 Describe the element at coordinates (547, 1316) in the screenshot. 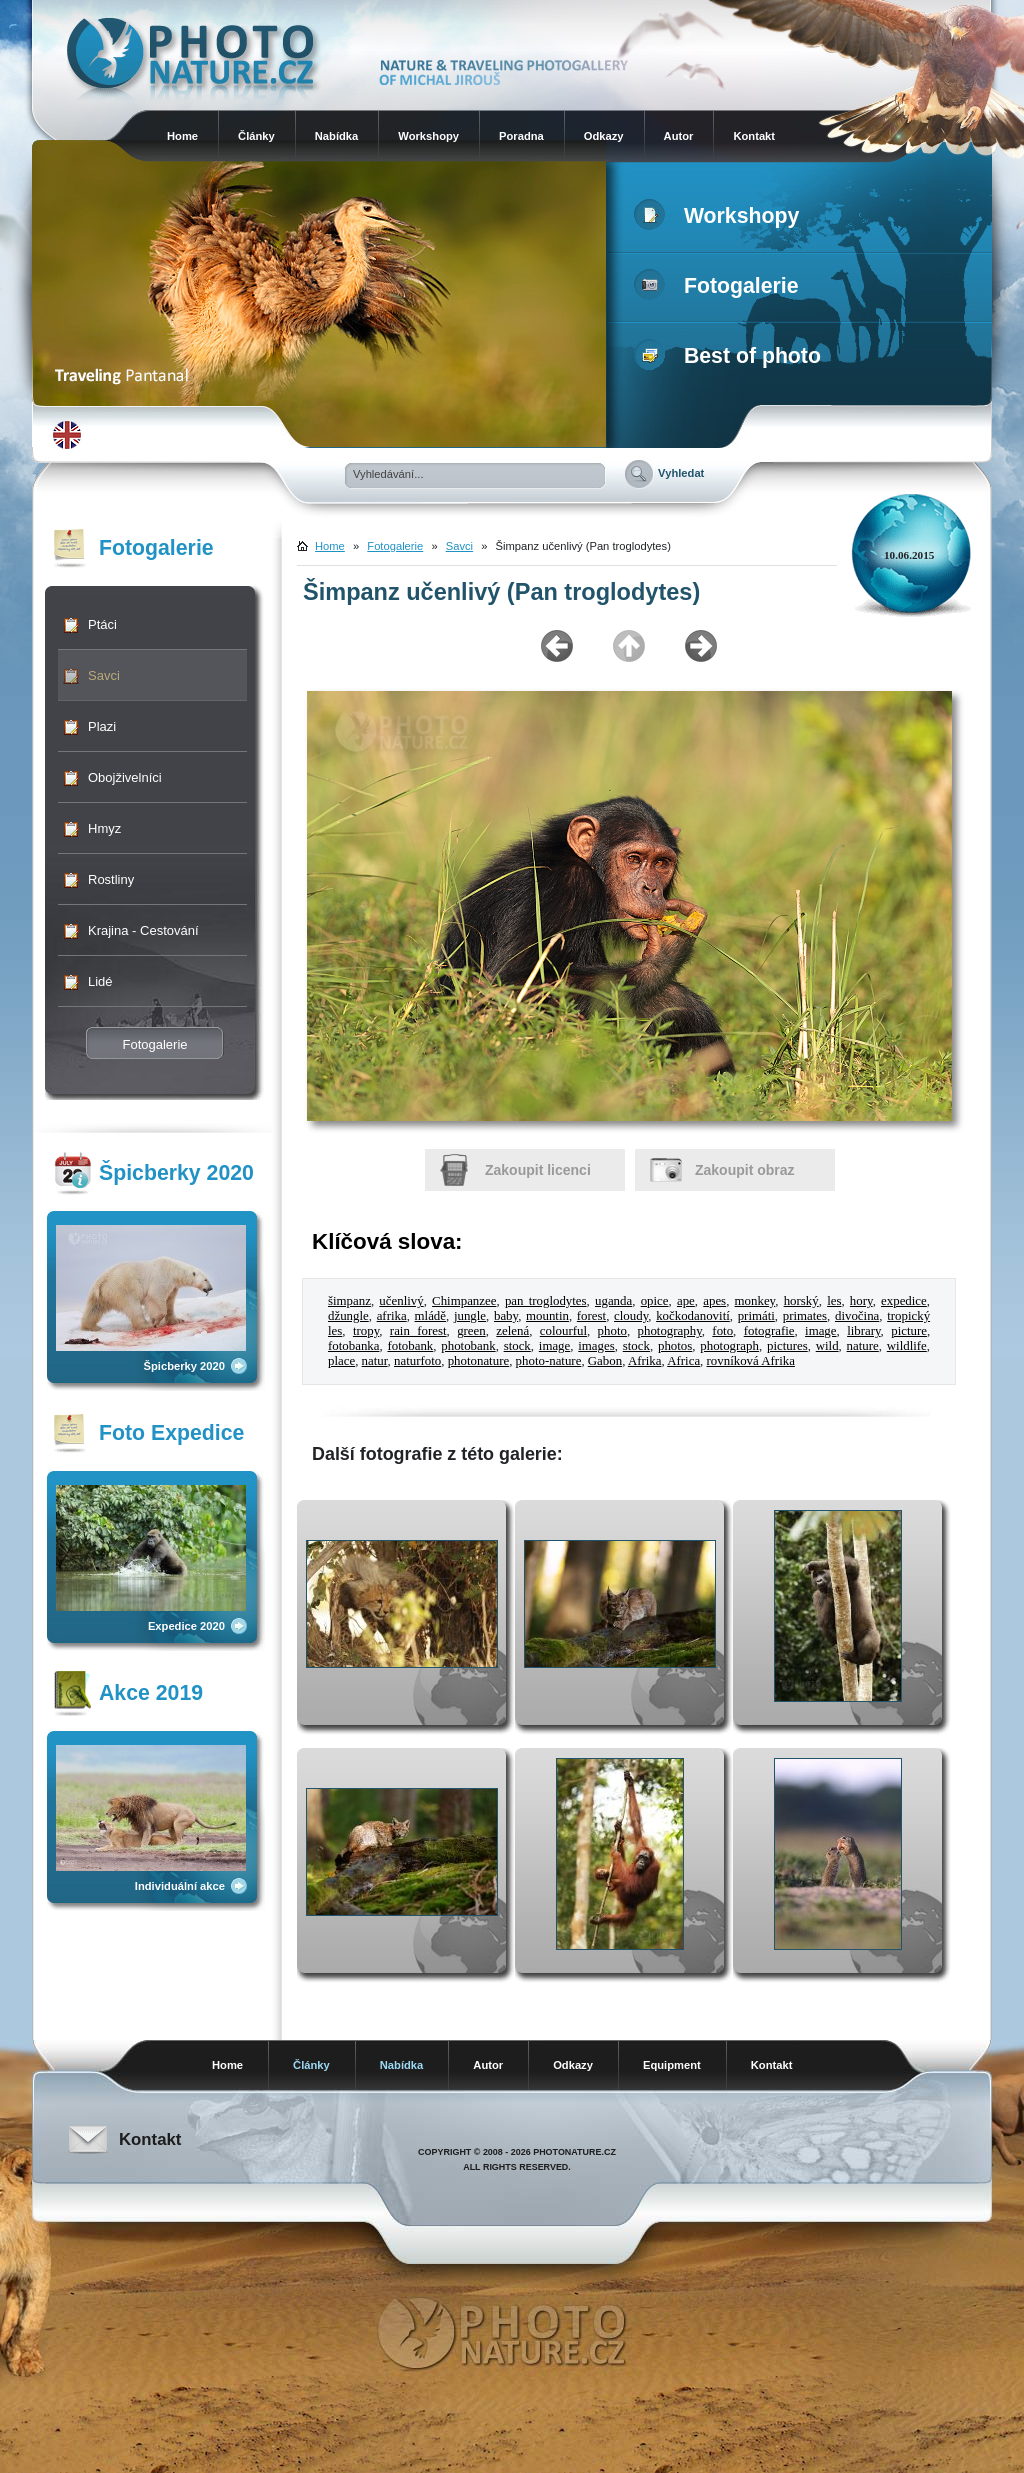

I see `mountin` at that location.